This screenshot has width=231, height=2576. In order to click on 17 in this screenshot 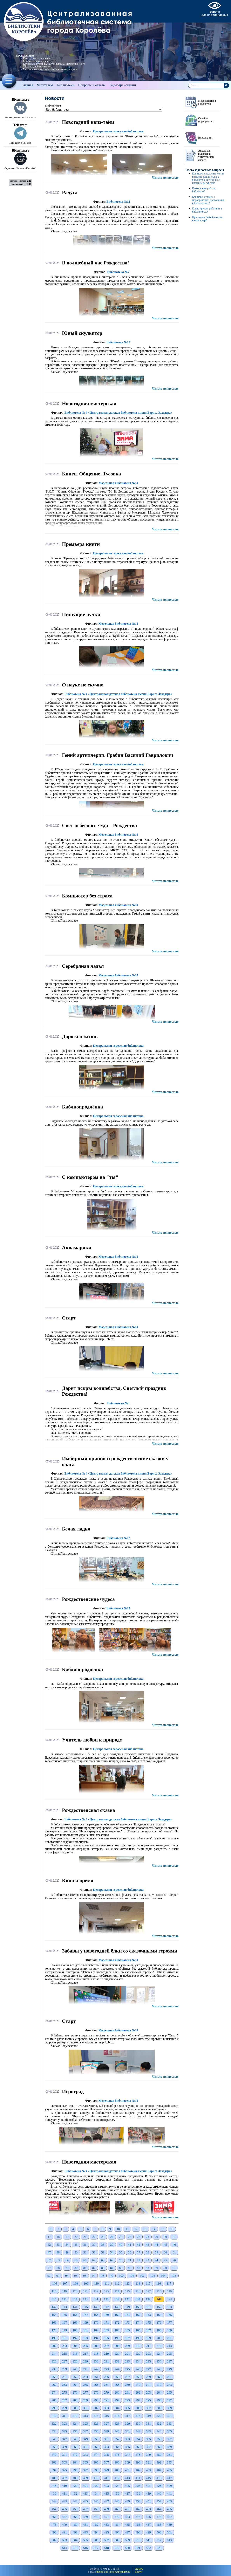, I will do `click(49, 2237)`.